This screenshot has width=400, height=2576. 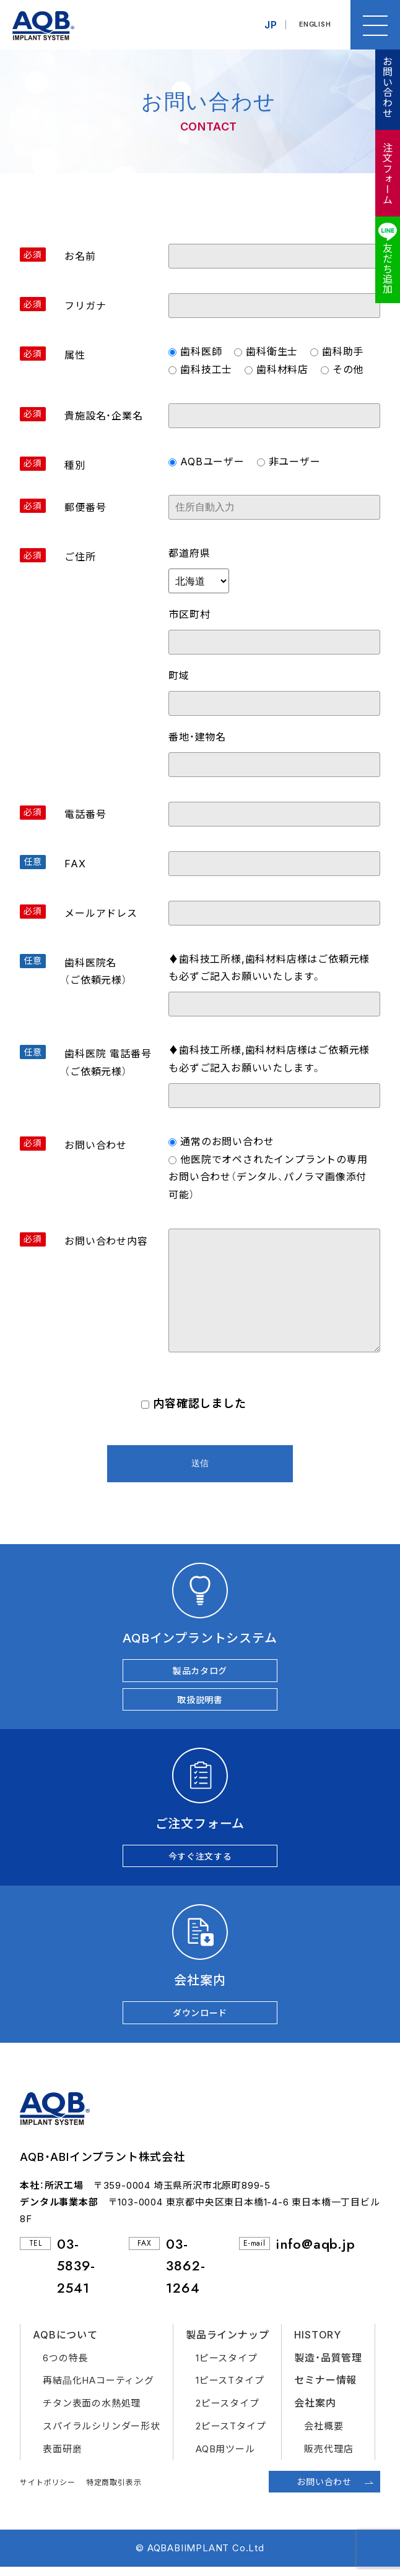 What do you see at coordinates (227, 2343) in the screenshot?
I see `製品ラインナップ` at bounding box center [227, 2343].